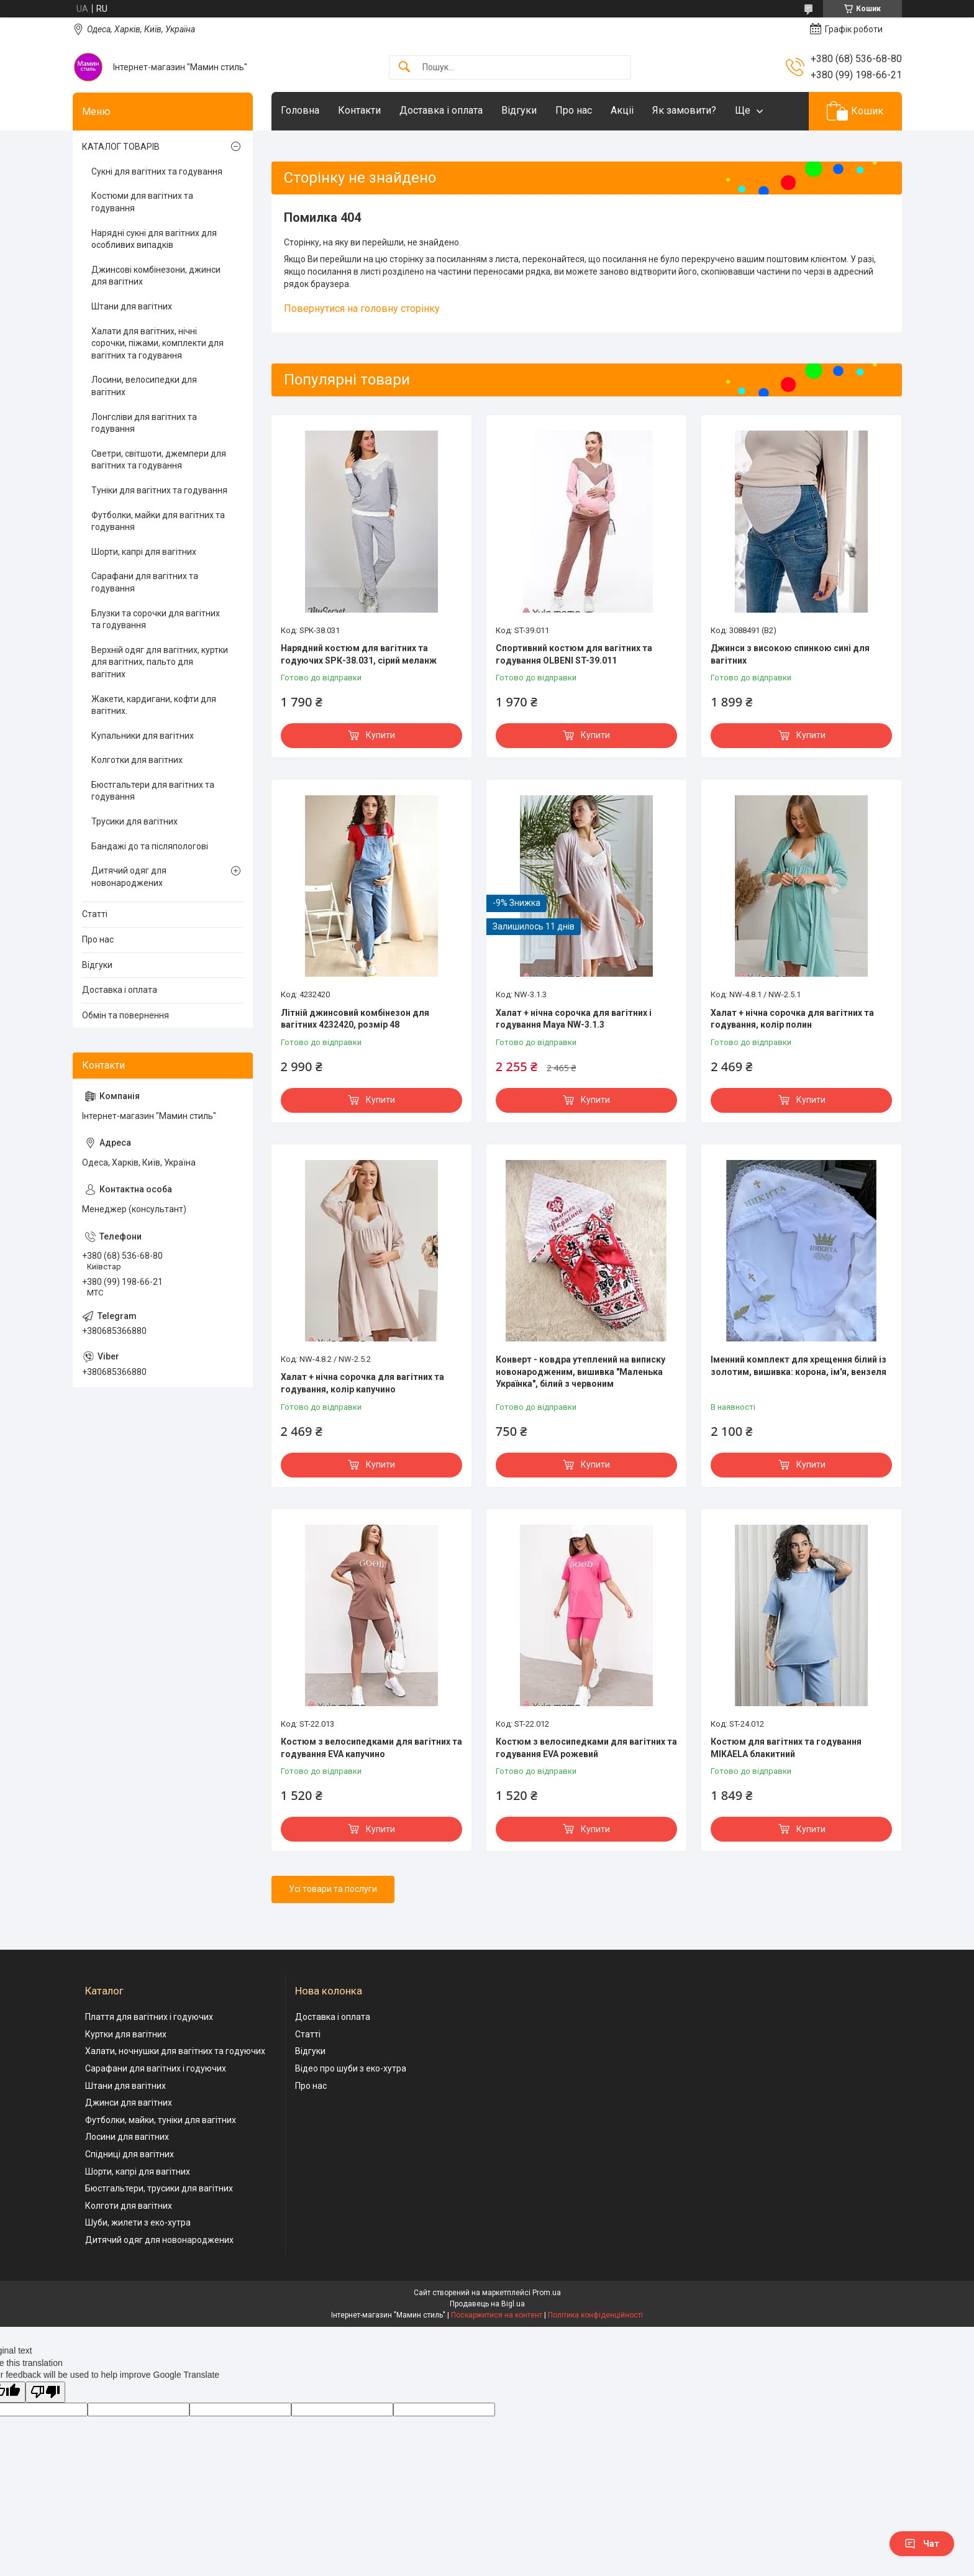  I want to click on Халати, ночнушки для вагітних та годуючих, so click(175, 2051).